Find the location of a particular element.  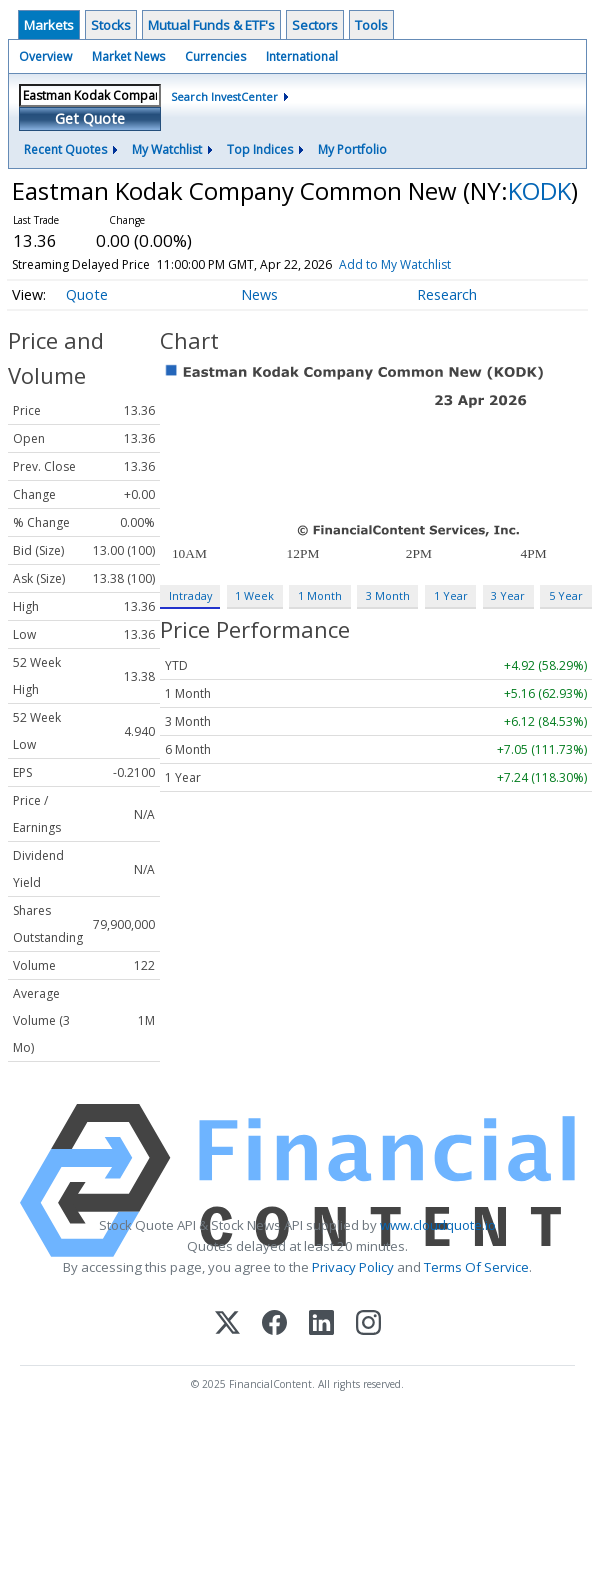

[X (Twitter)] is located at coordinates (227, 1324).